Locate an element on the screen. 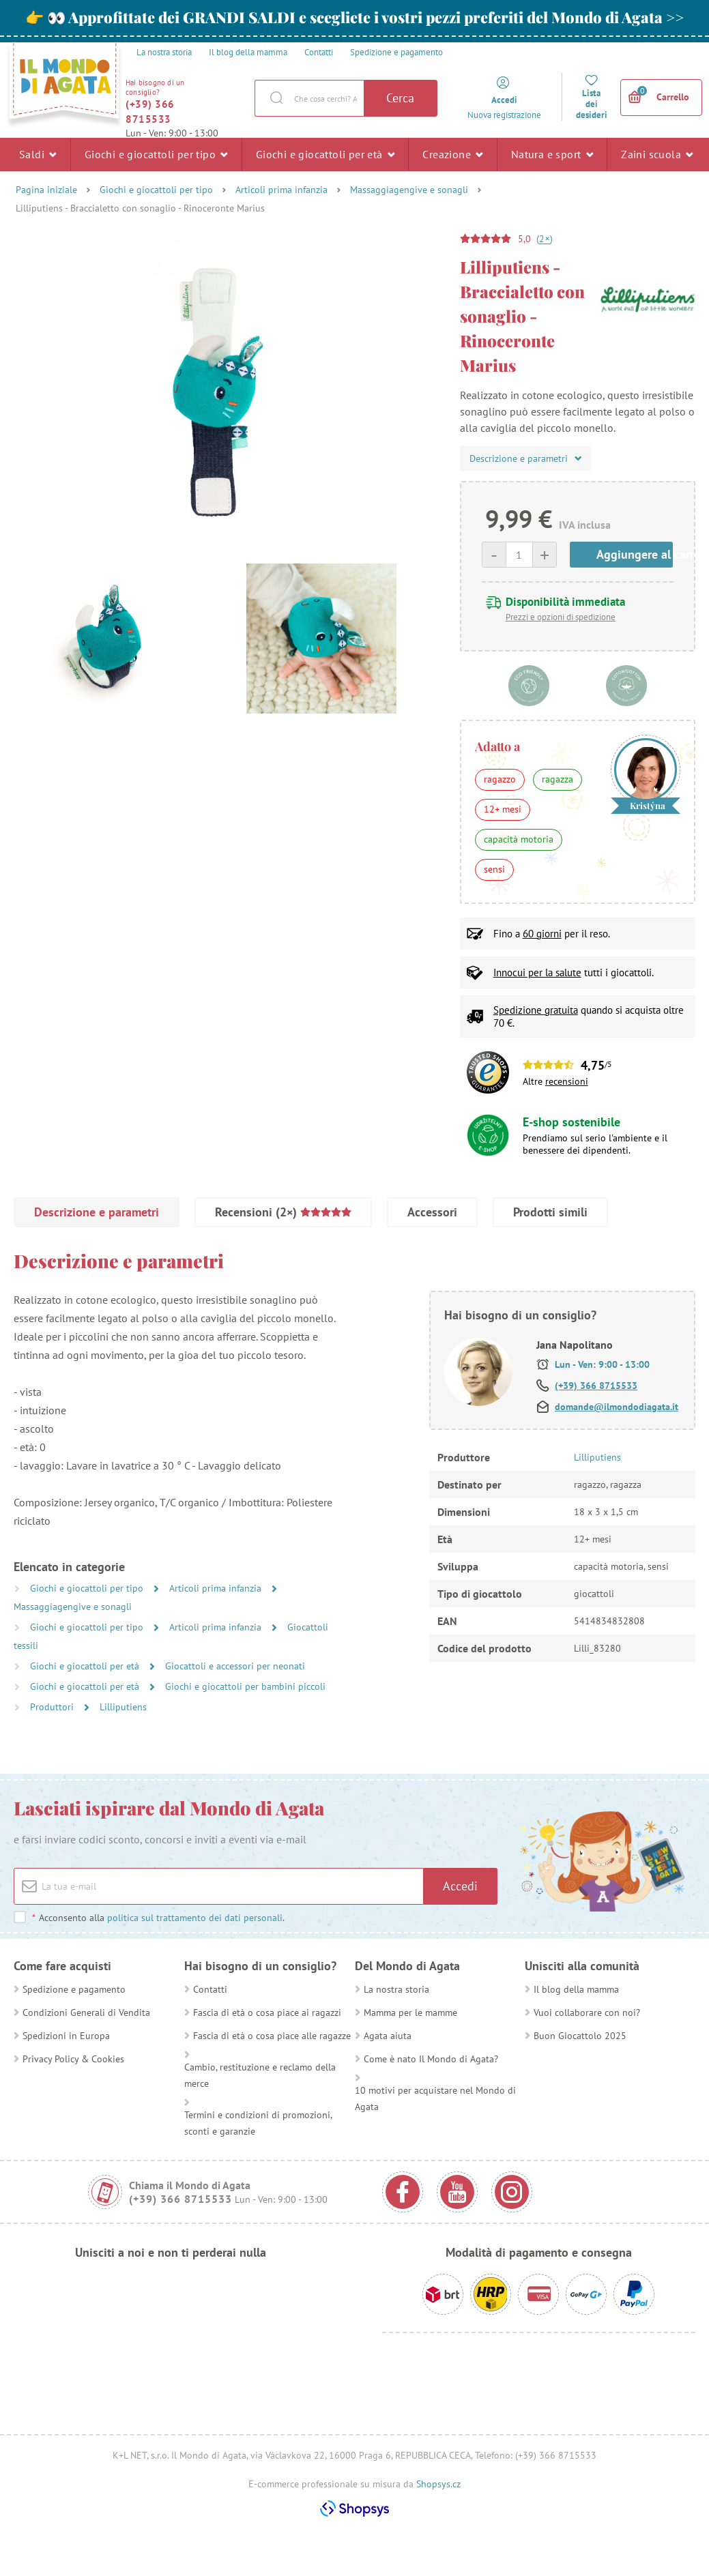  Zaini scuola is located at coordinates (657, 154).